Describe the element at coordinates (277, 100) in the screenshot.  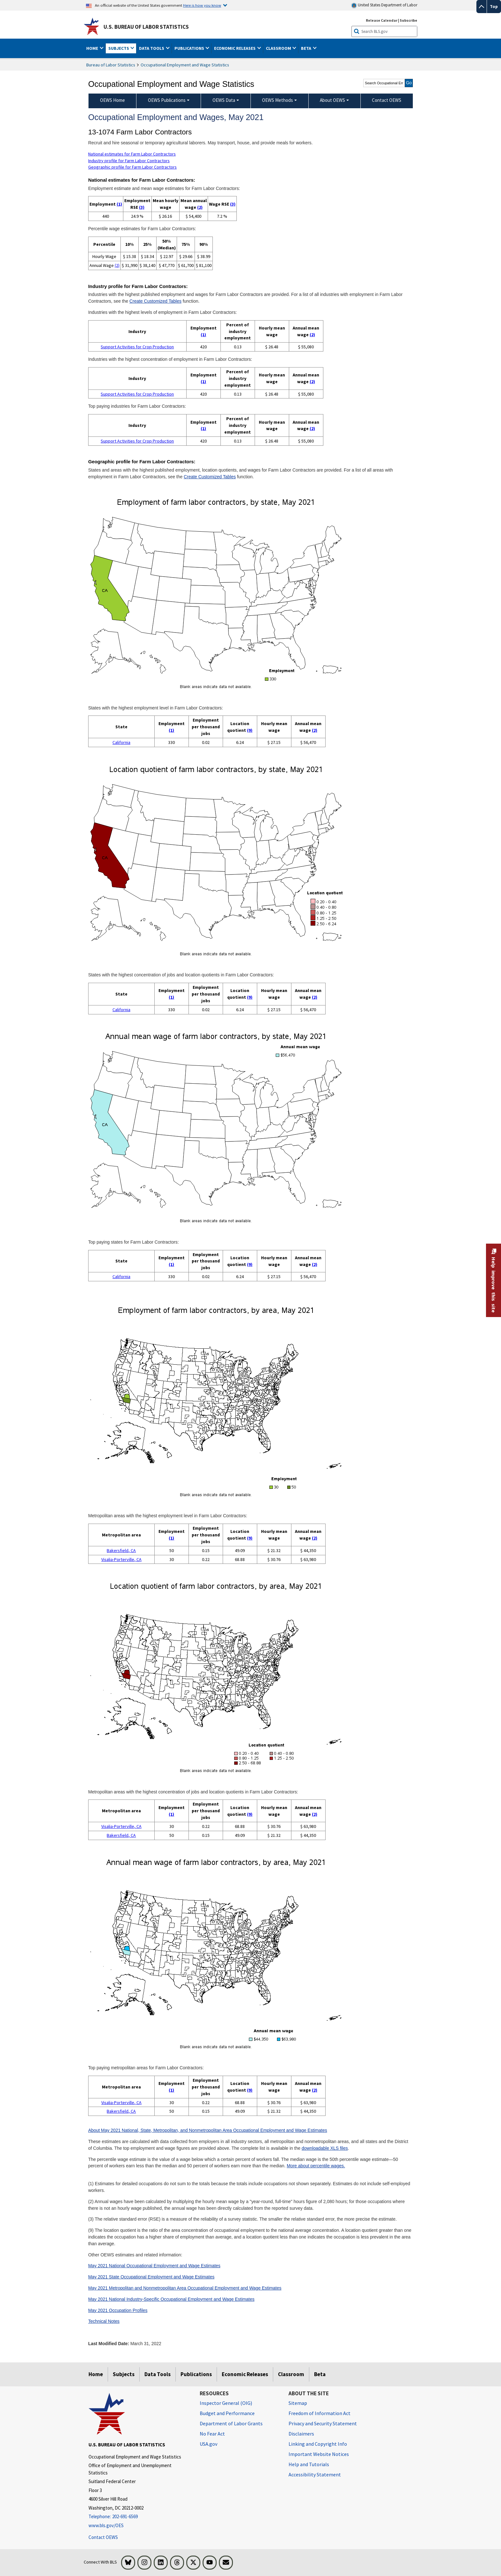
I see `OEWS Methods` at that location.